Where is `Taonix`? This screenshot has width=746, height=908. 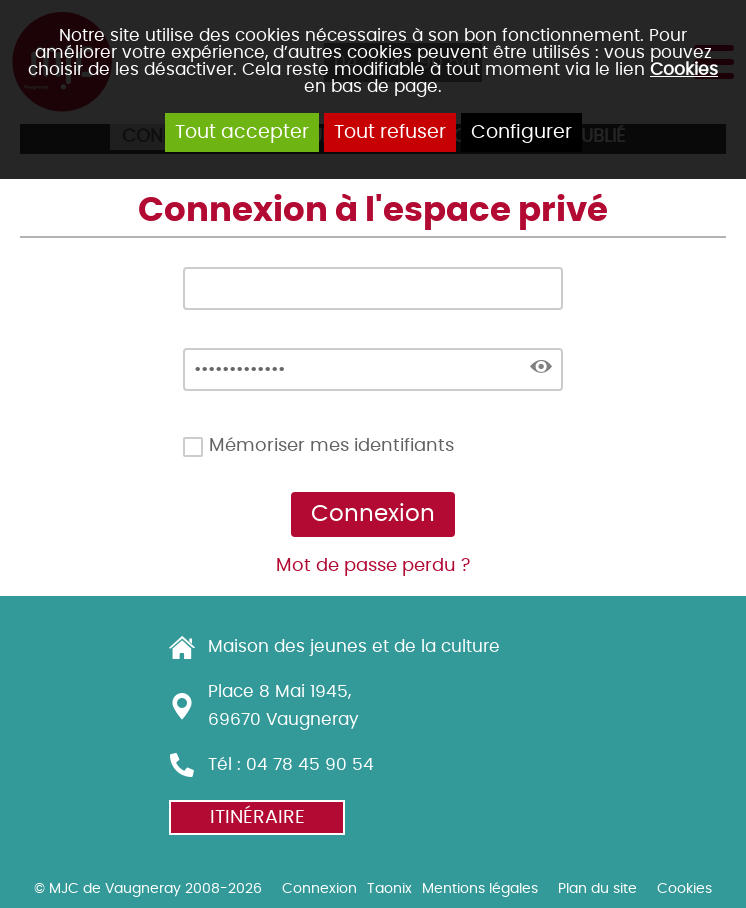
Taonix is located at coordinates (389, 888).